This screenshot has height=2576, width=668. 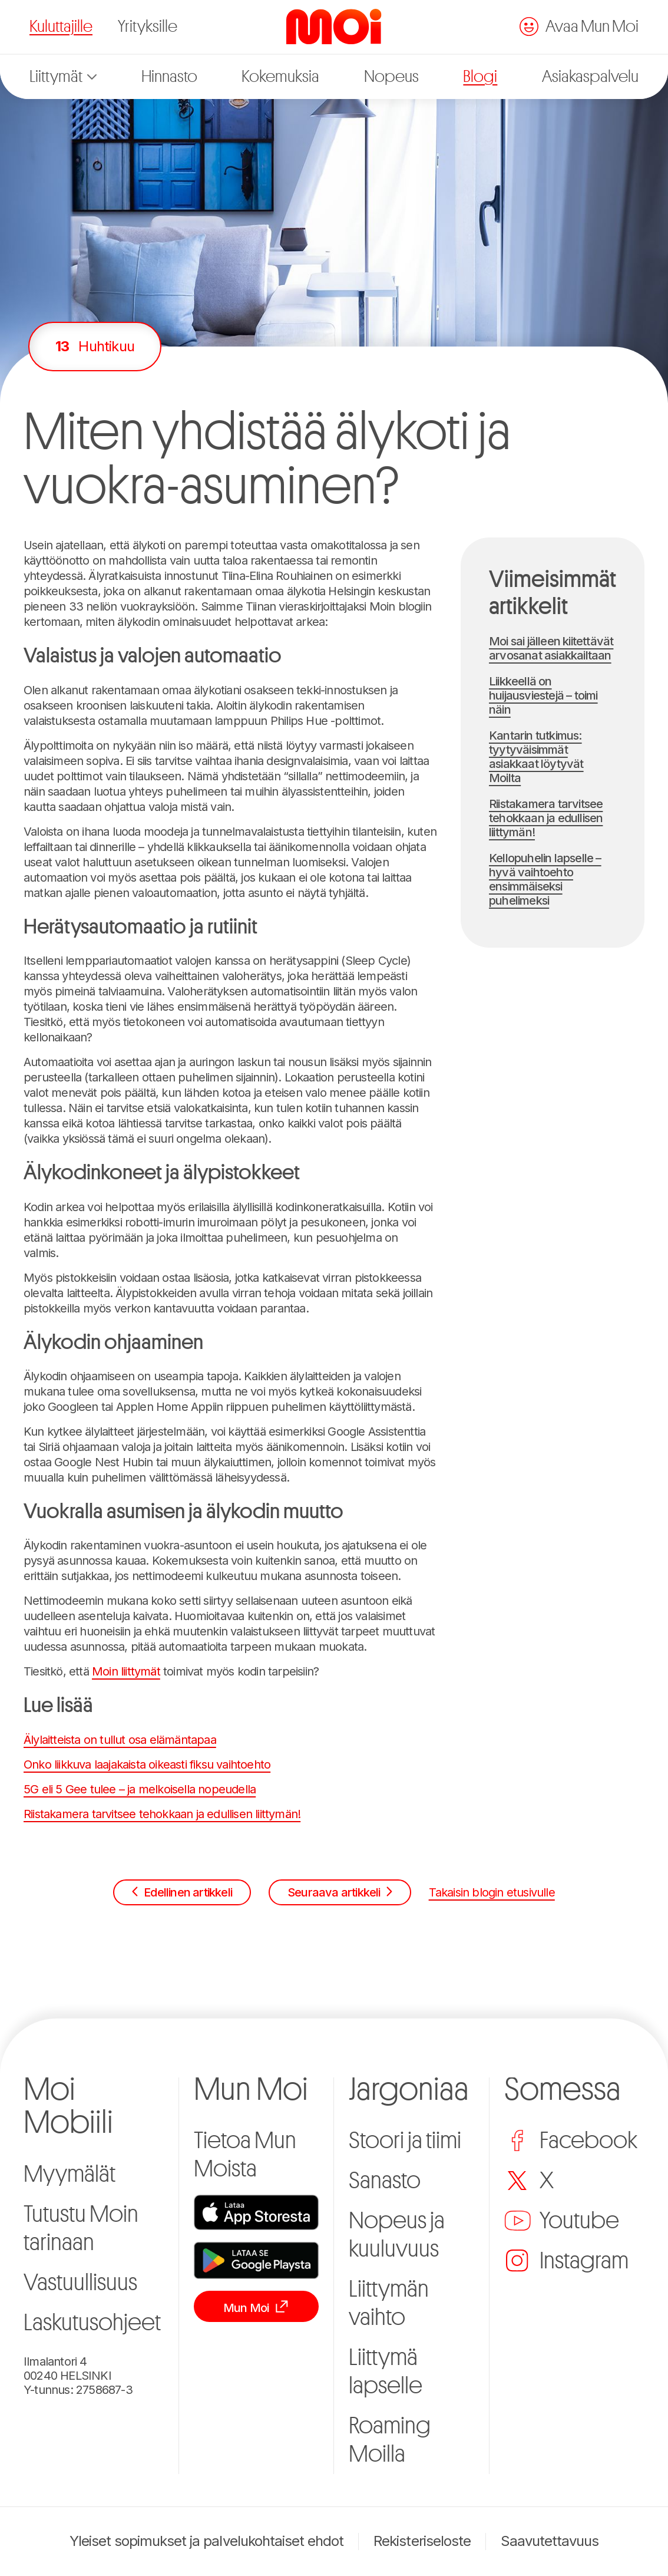 I want to click on Saavutettavuus, so click(x=550, y=2541).